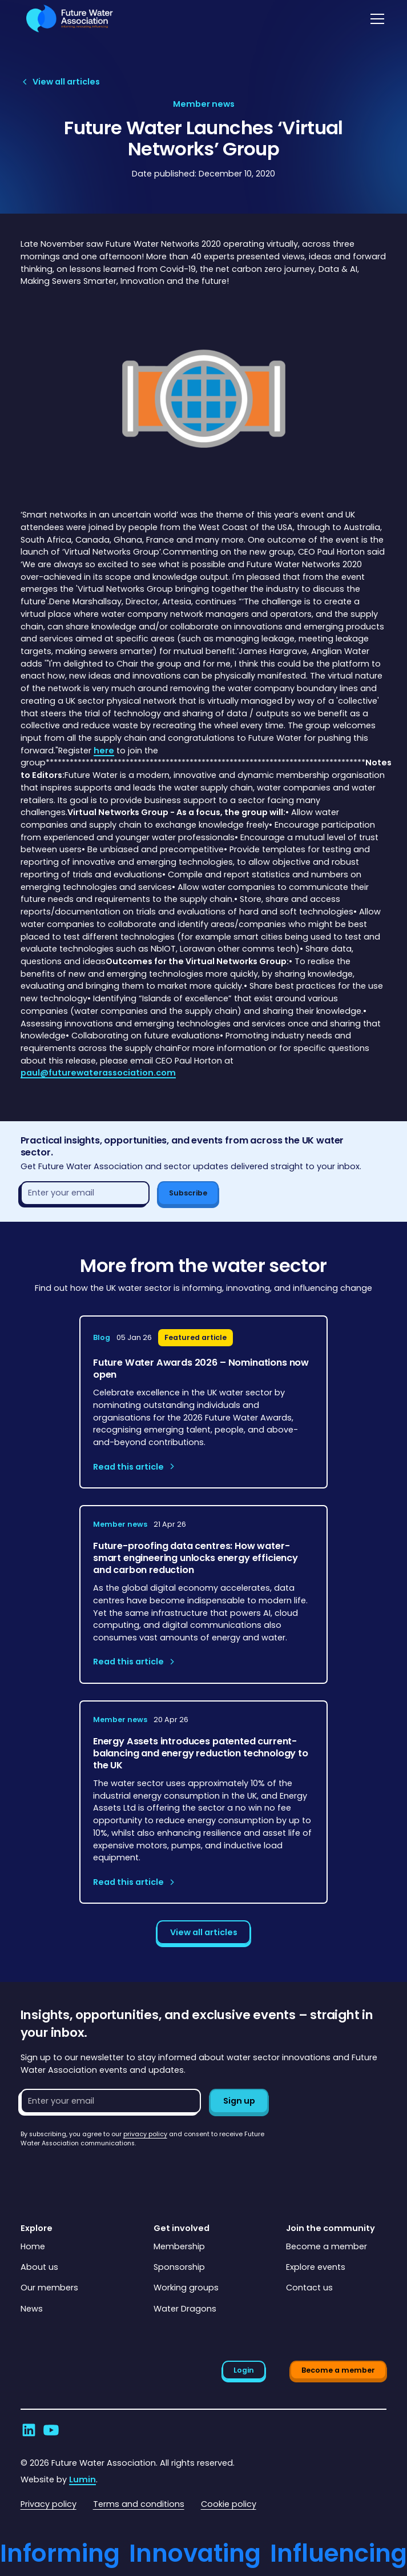  I want to click on Lumin, so click(82, 2479).